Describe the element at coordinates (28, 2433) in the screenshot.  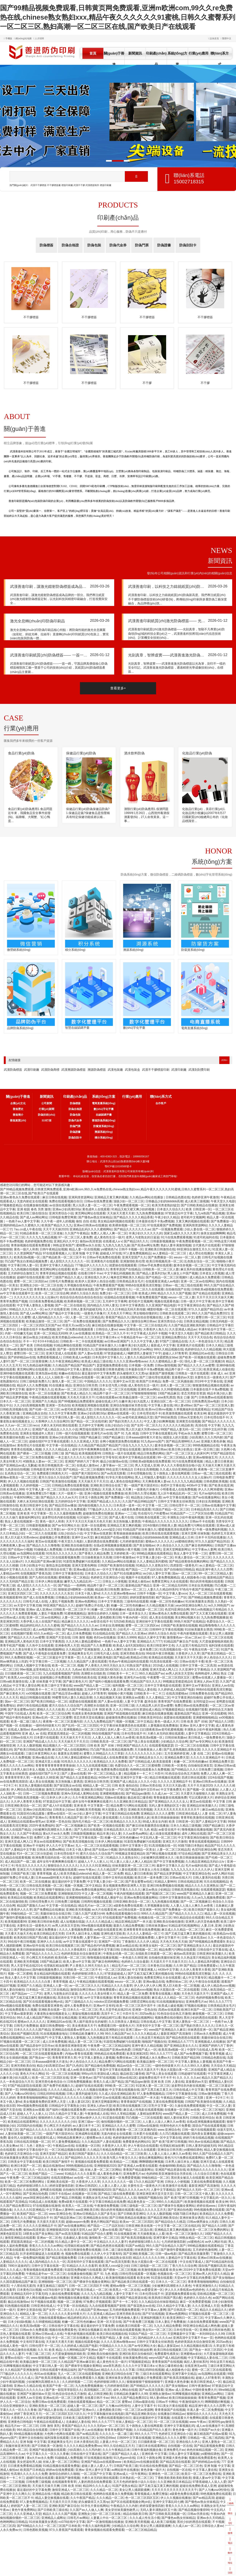
I see `99r精品视频在线播放` at that location.